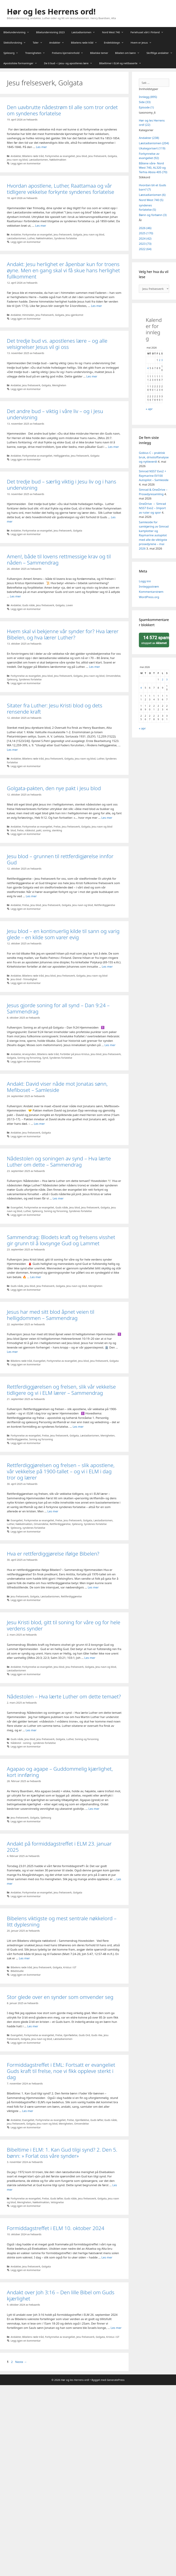 The width and height of the screenshot is (176, 2576). I want to click on GeneratePress, so click(115, 2380).